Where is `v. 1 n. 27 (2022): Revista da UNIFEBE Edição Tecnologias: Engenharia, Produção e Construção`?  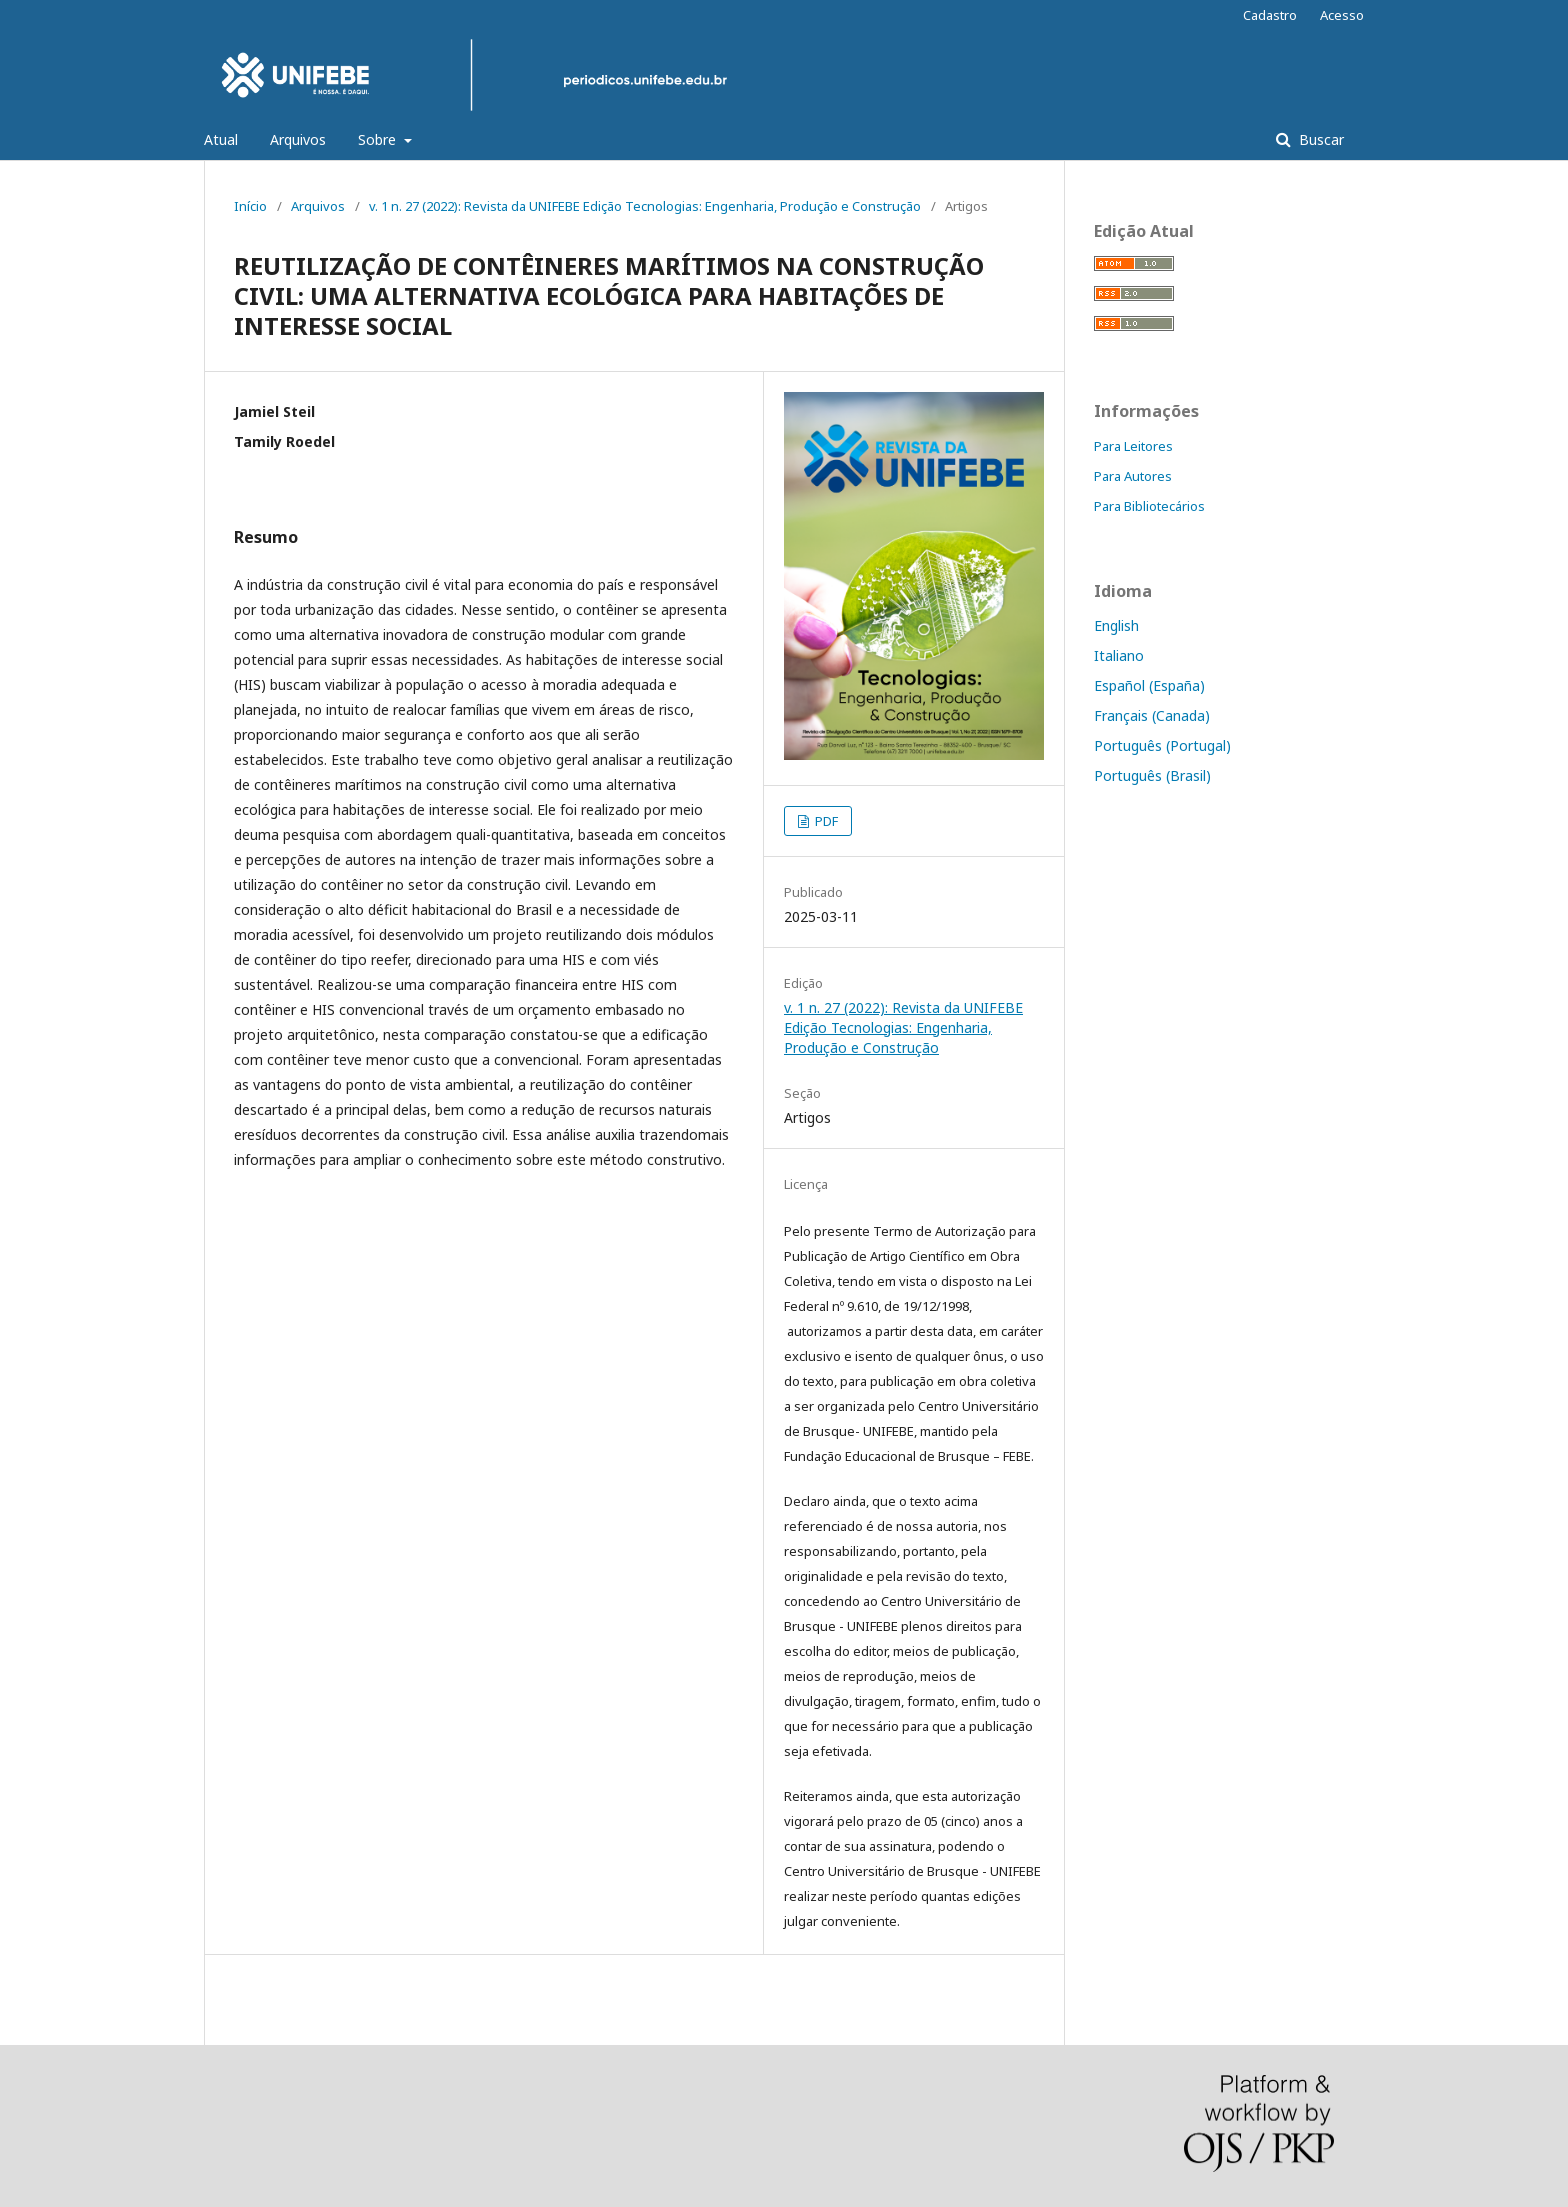
v. 1 n. 27 (2022): Revista da UNIFEBE Edição Tecnologias: Engenharia, Produção e Construção is located at coordinates (645, 206).